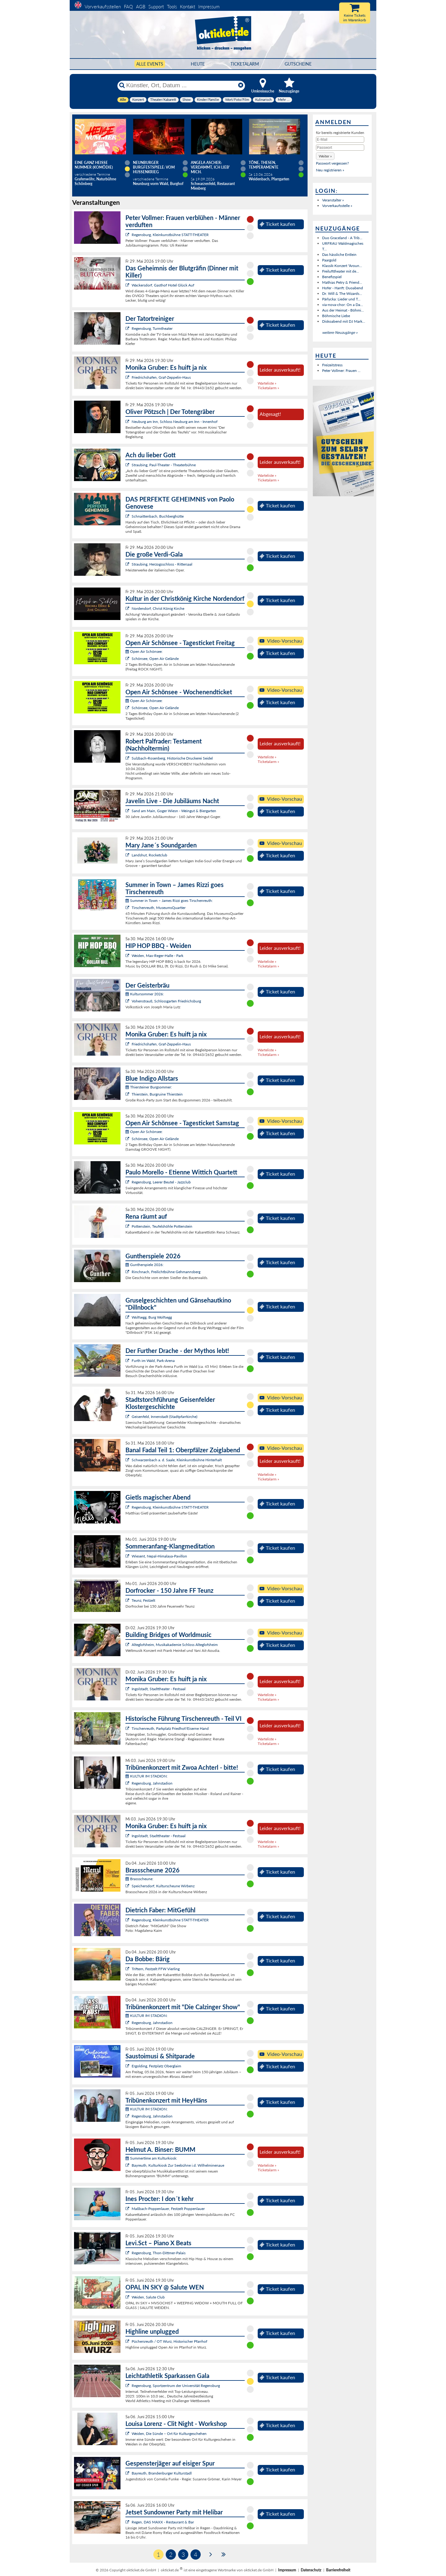  I want to click on Summer in Town – James Rizzi goes Tirschenreuth:, so click(169, 900).